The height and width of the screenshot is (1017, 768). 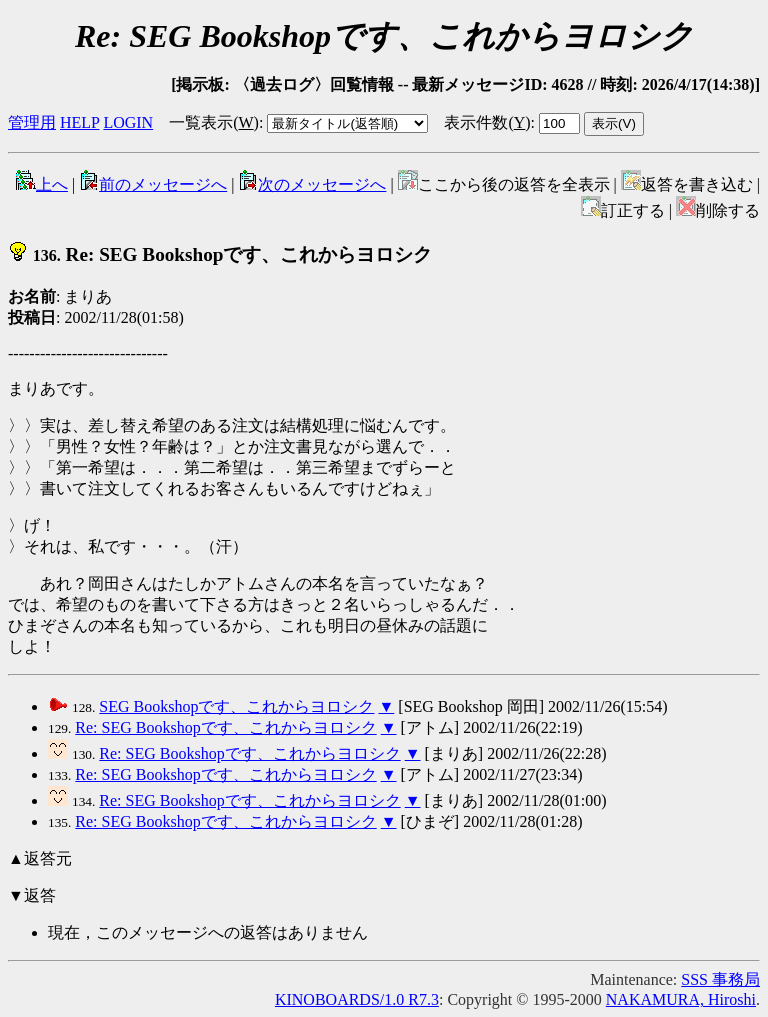 What do you see at coordinates (214, 122) in the screenshot?
I see `一覧表示()` at bounding box center [214, 122].